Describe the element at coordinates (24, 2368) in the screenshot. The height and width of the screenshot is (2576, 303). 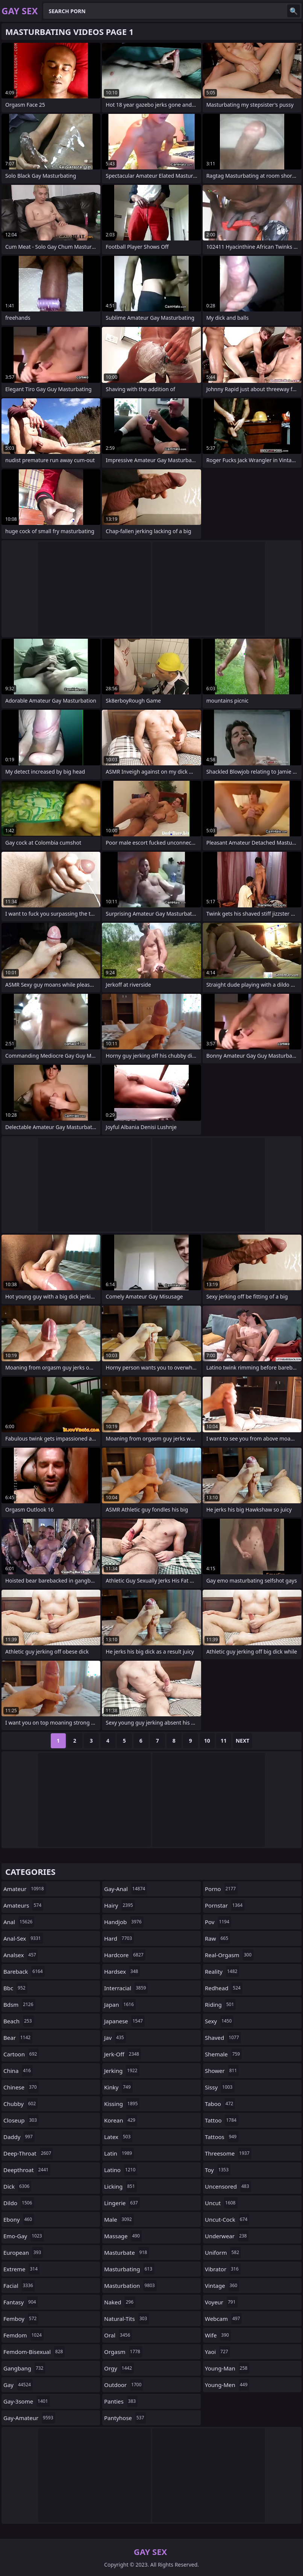
I see `gangbang` at that location.